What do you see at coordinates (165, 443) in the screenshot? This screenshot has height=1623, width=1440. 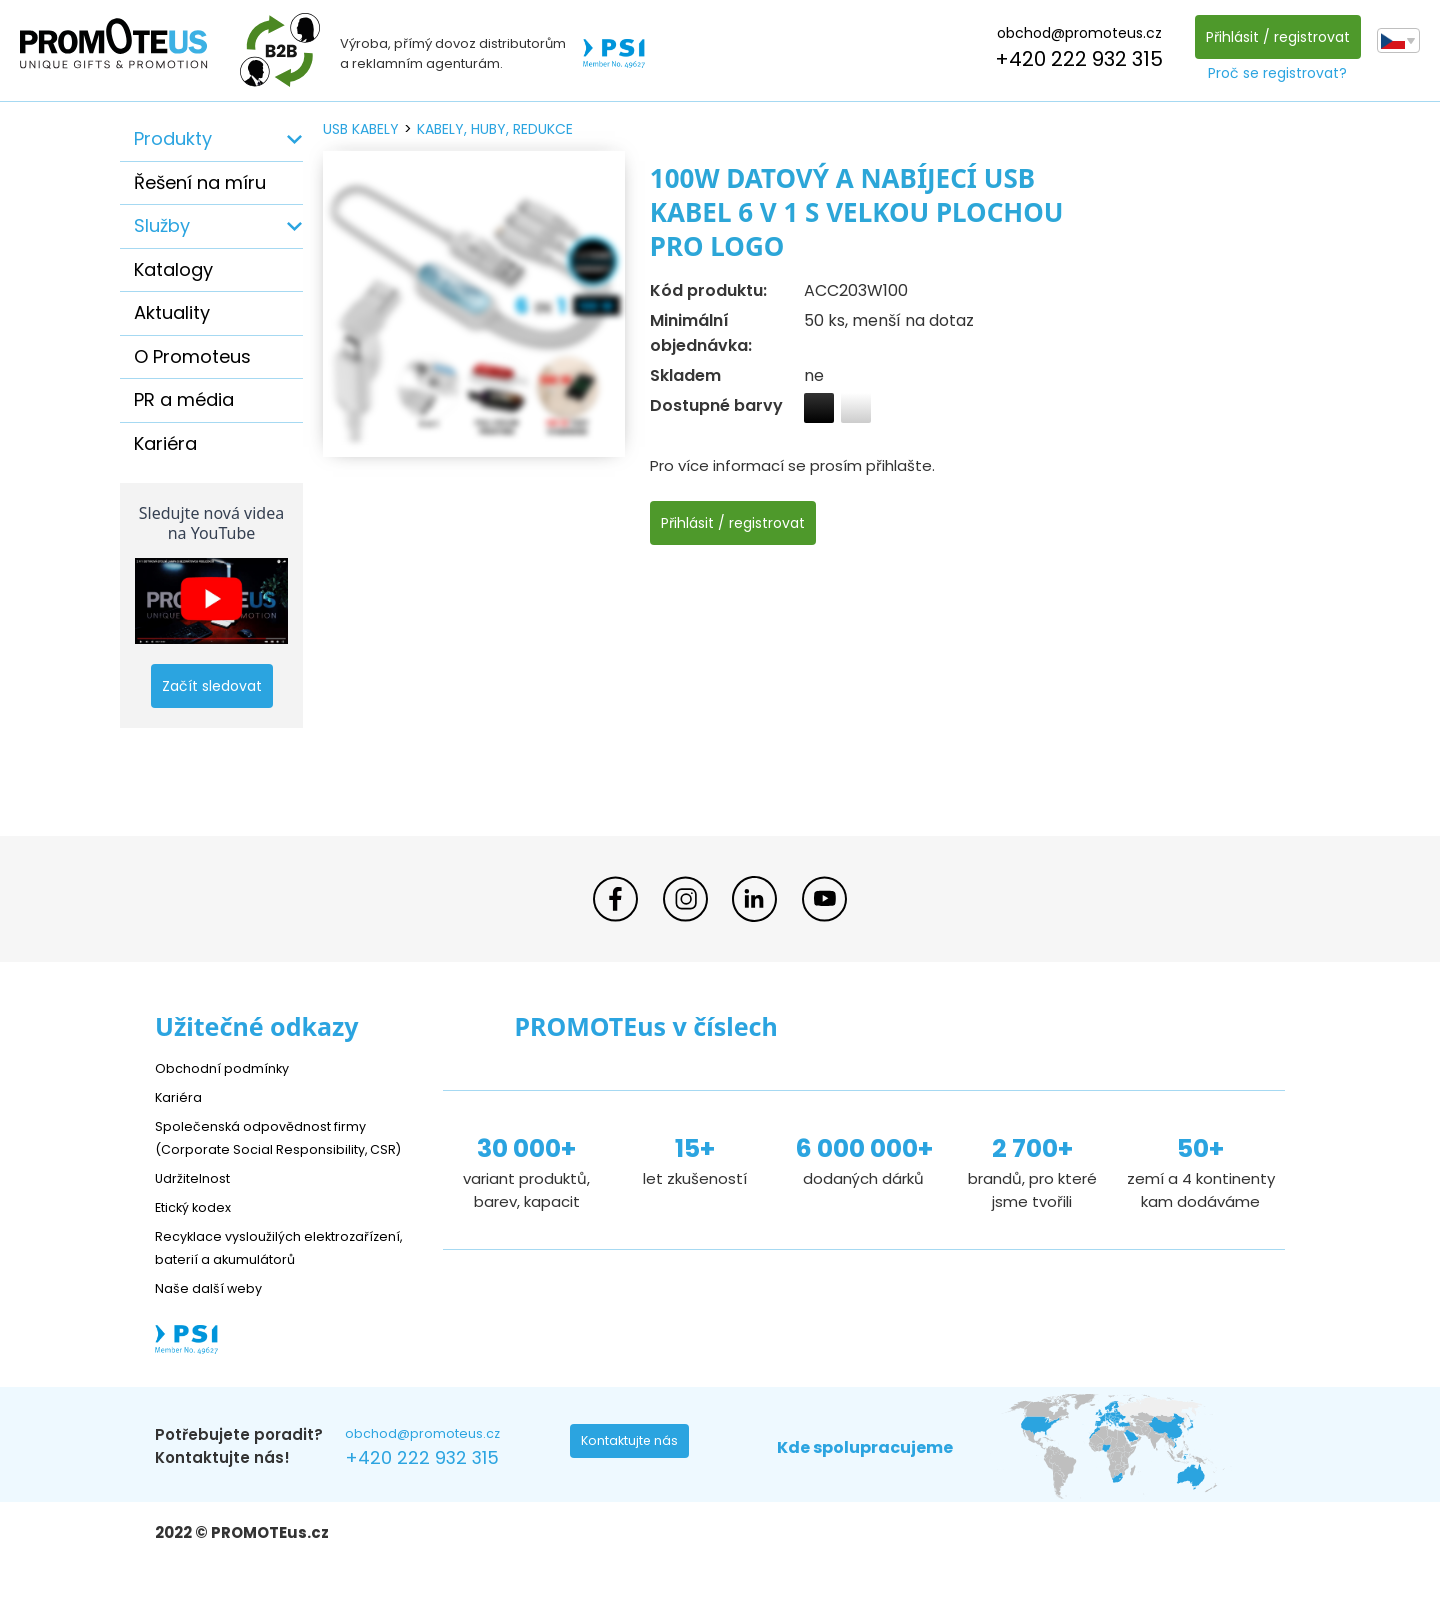 I see `Kariéra` at bounding box center [165, 443].